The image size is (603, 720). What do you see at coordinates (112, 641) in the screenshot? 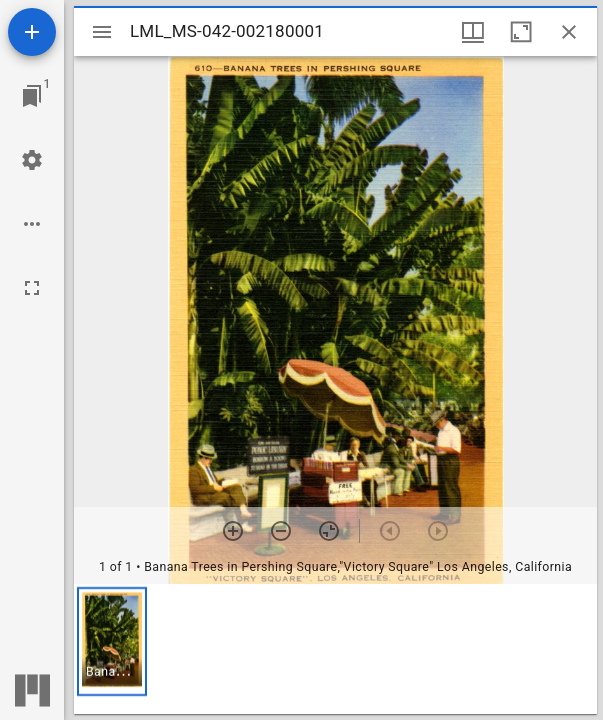
I see `[button]` at bounding box center [112, 641].